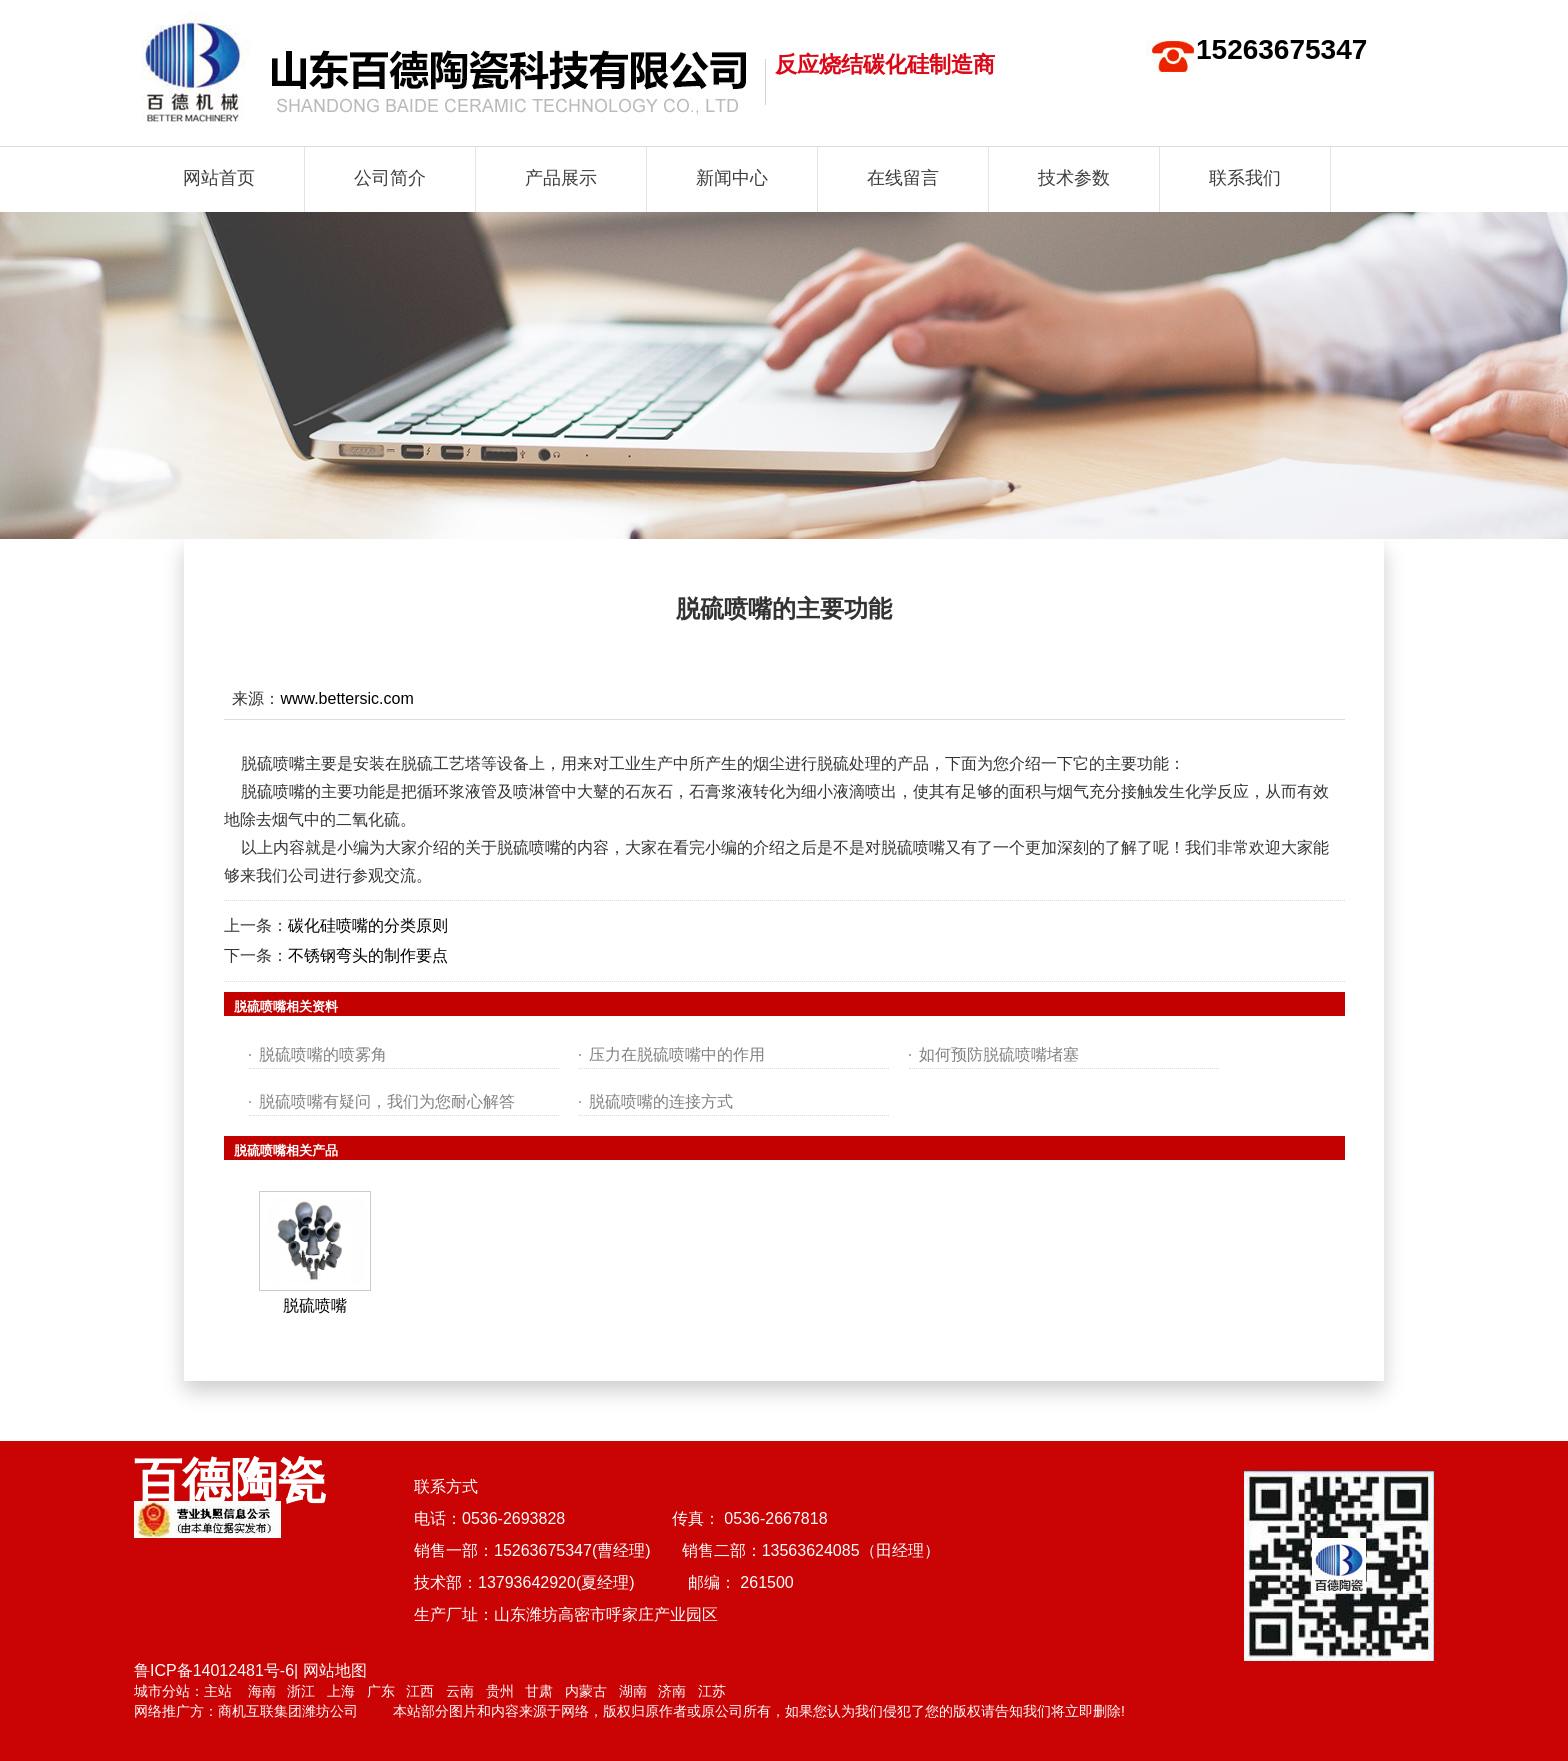 The width and height of the screenshot is (1568, 1761). Describe the element at coordinates (661, 1101) in the screenshot. I see `脱硫喷嘴的连接方式` at that location.